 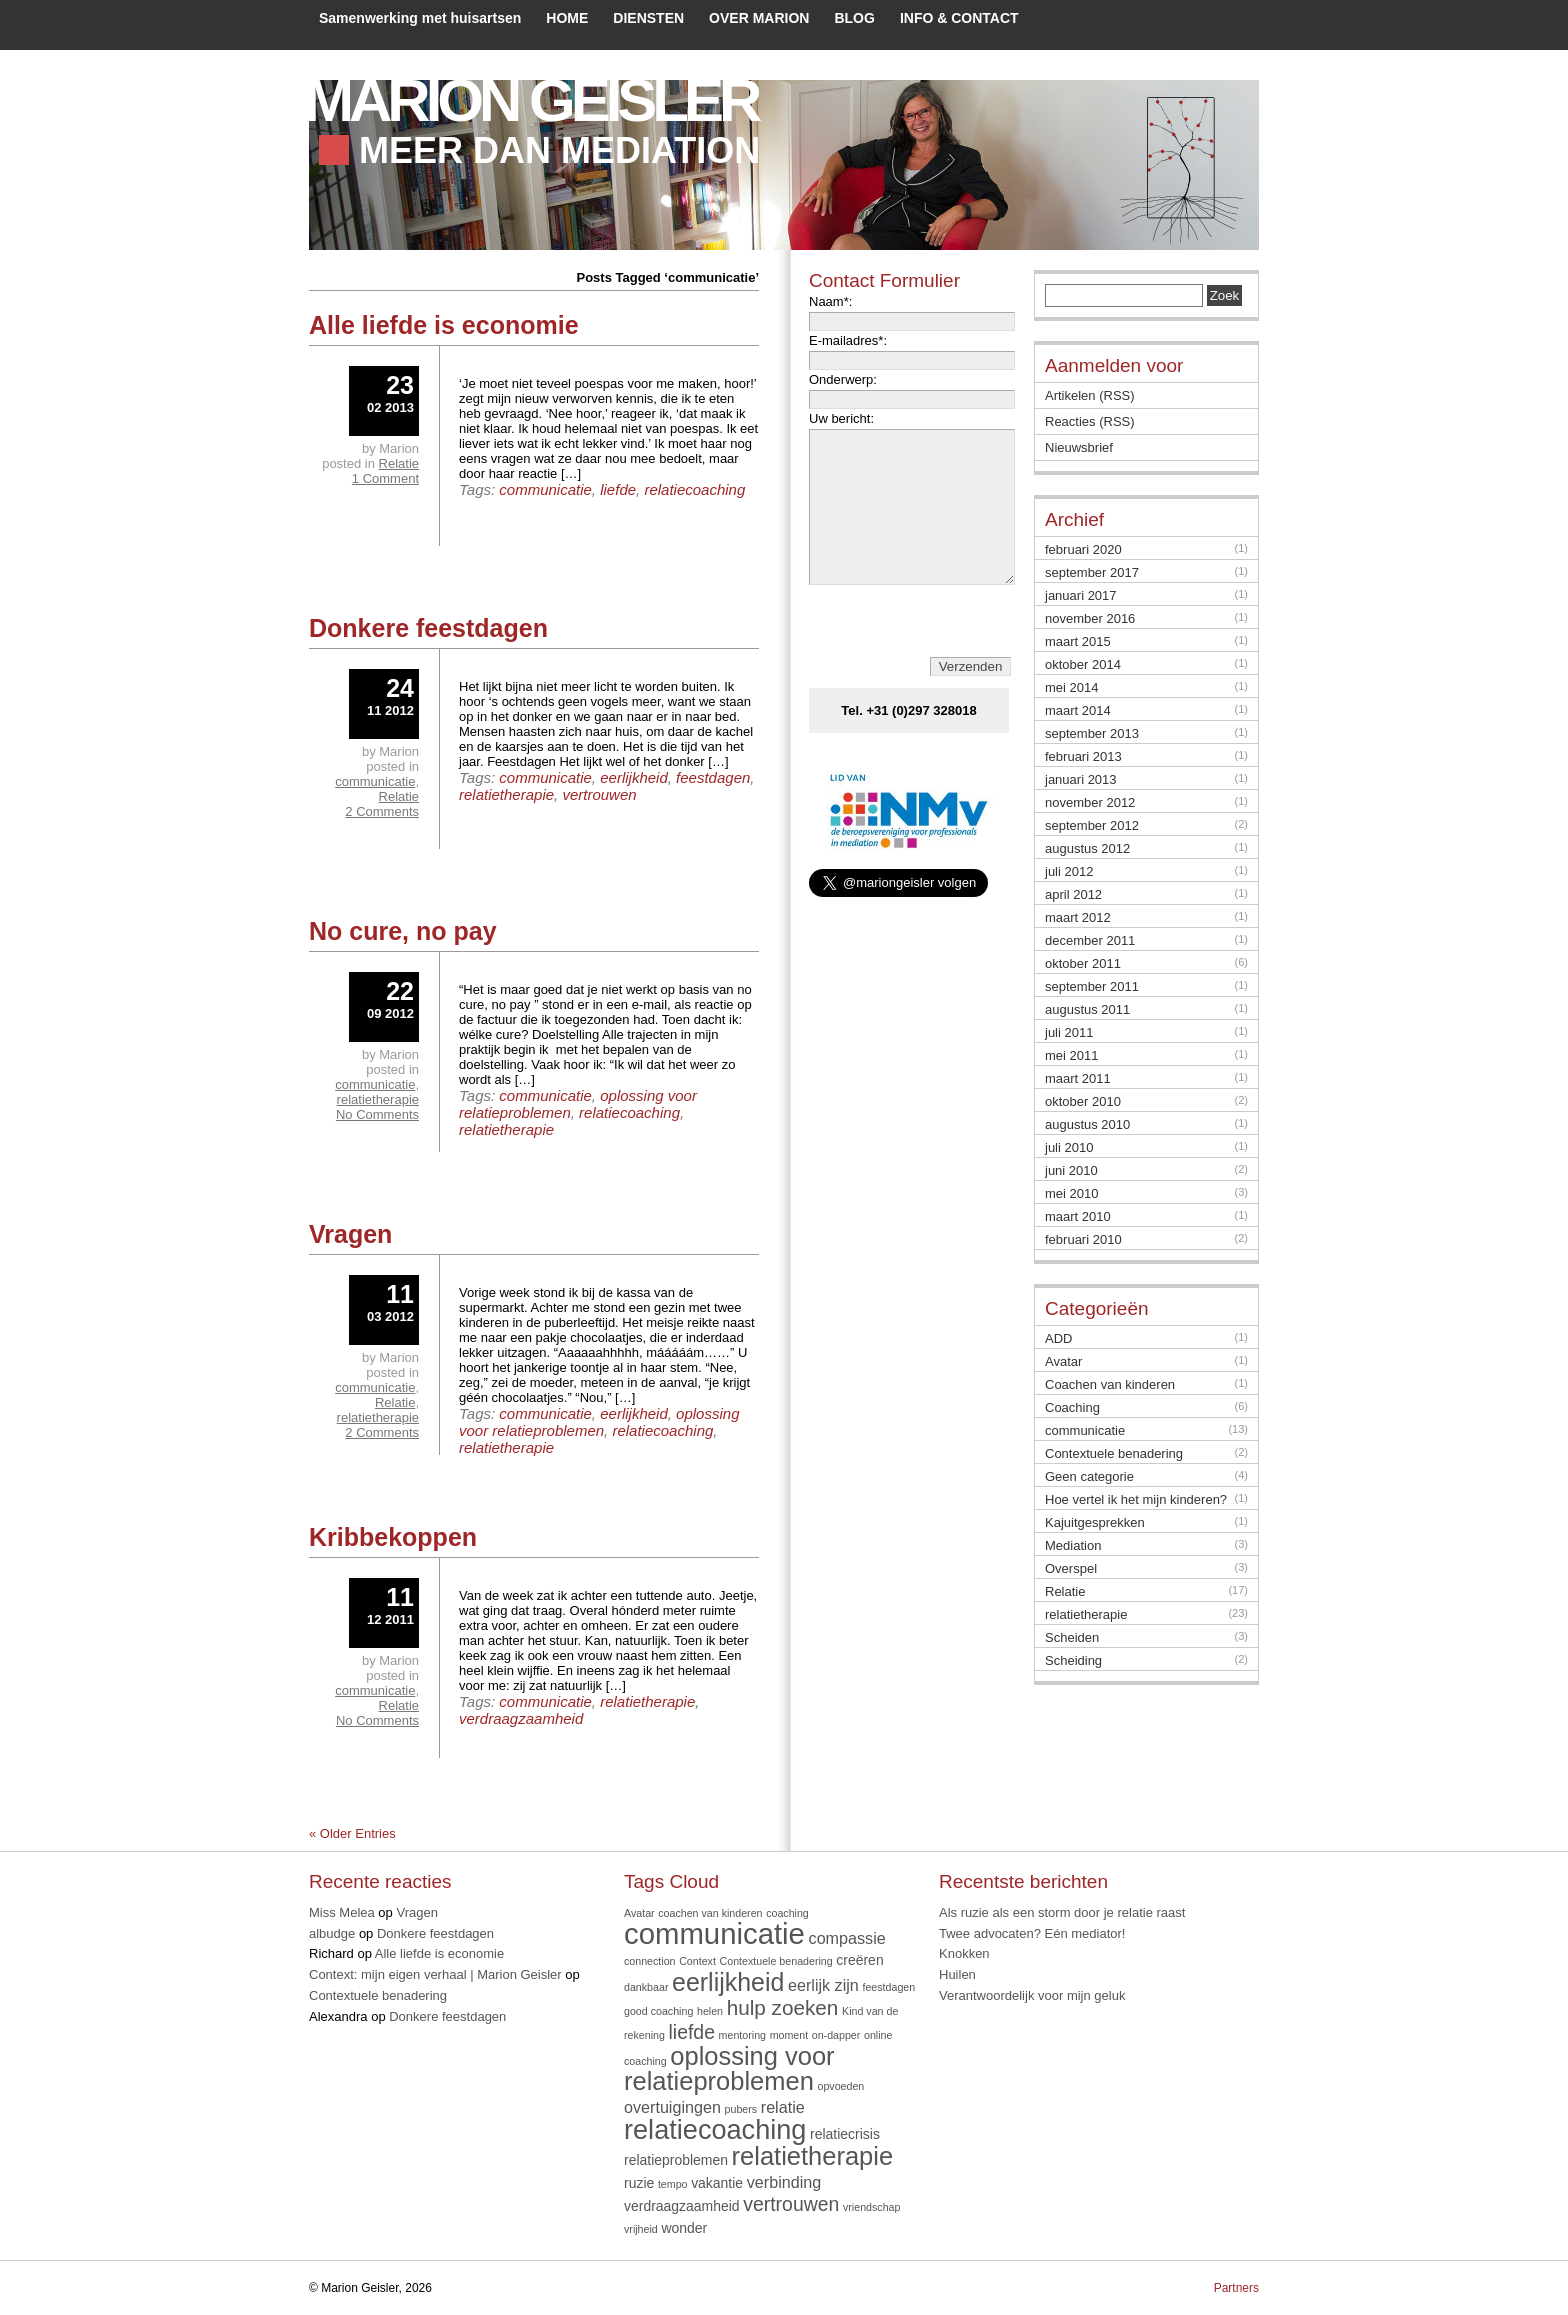 I want to click on augustus 2012, so click(x=1087, y=848).